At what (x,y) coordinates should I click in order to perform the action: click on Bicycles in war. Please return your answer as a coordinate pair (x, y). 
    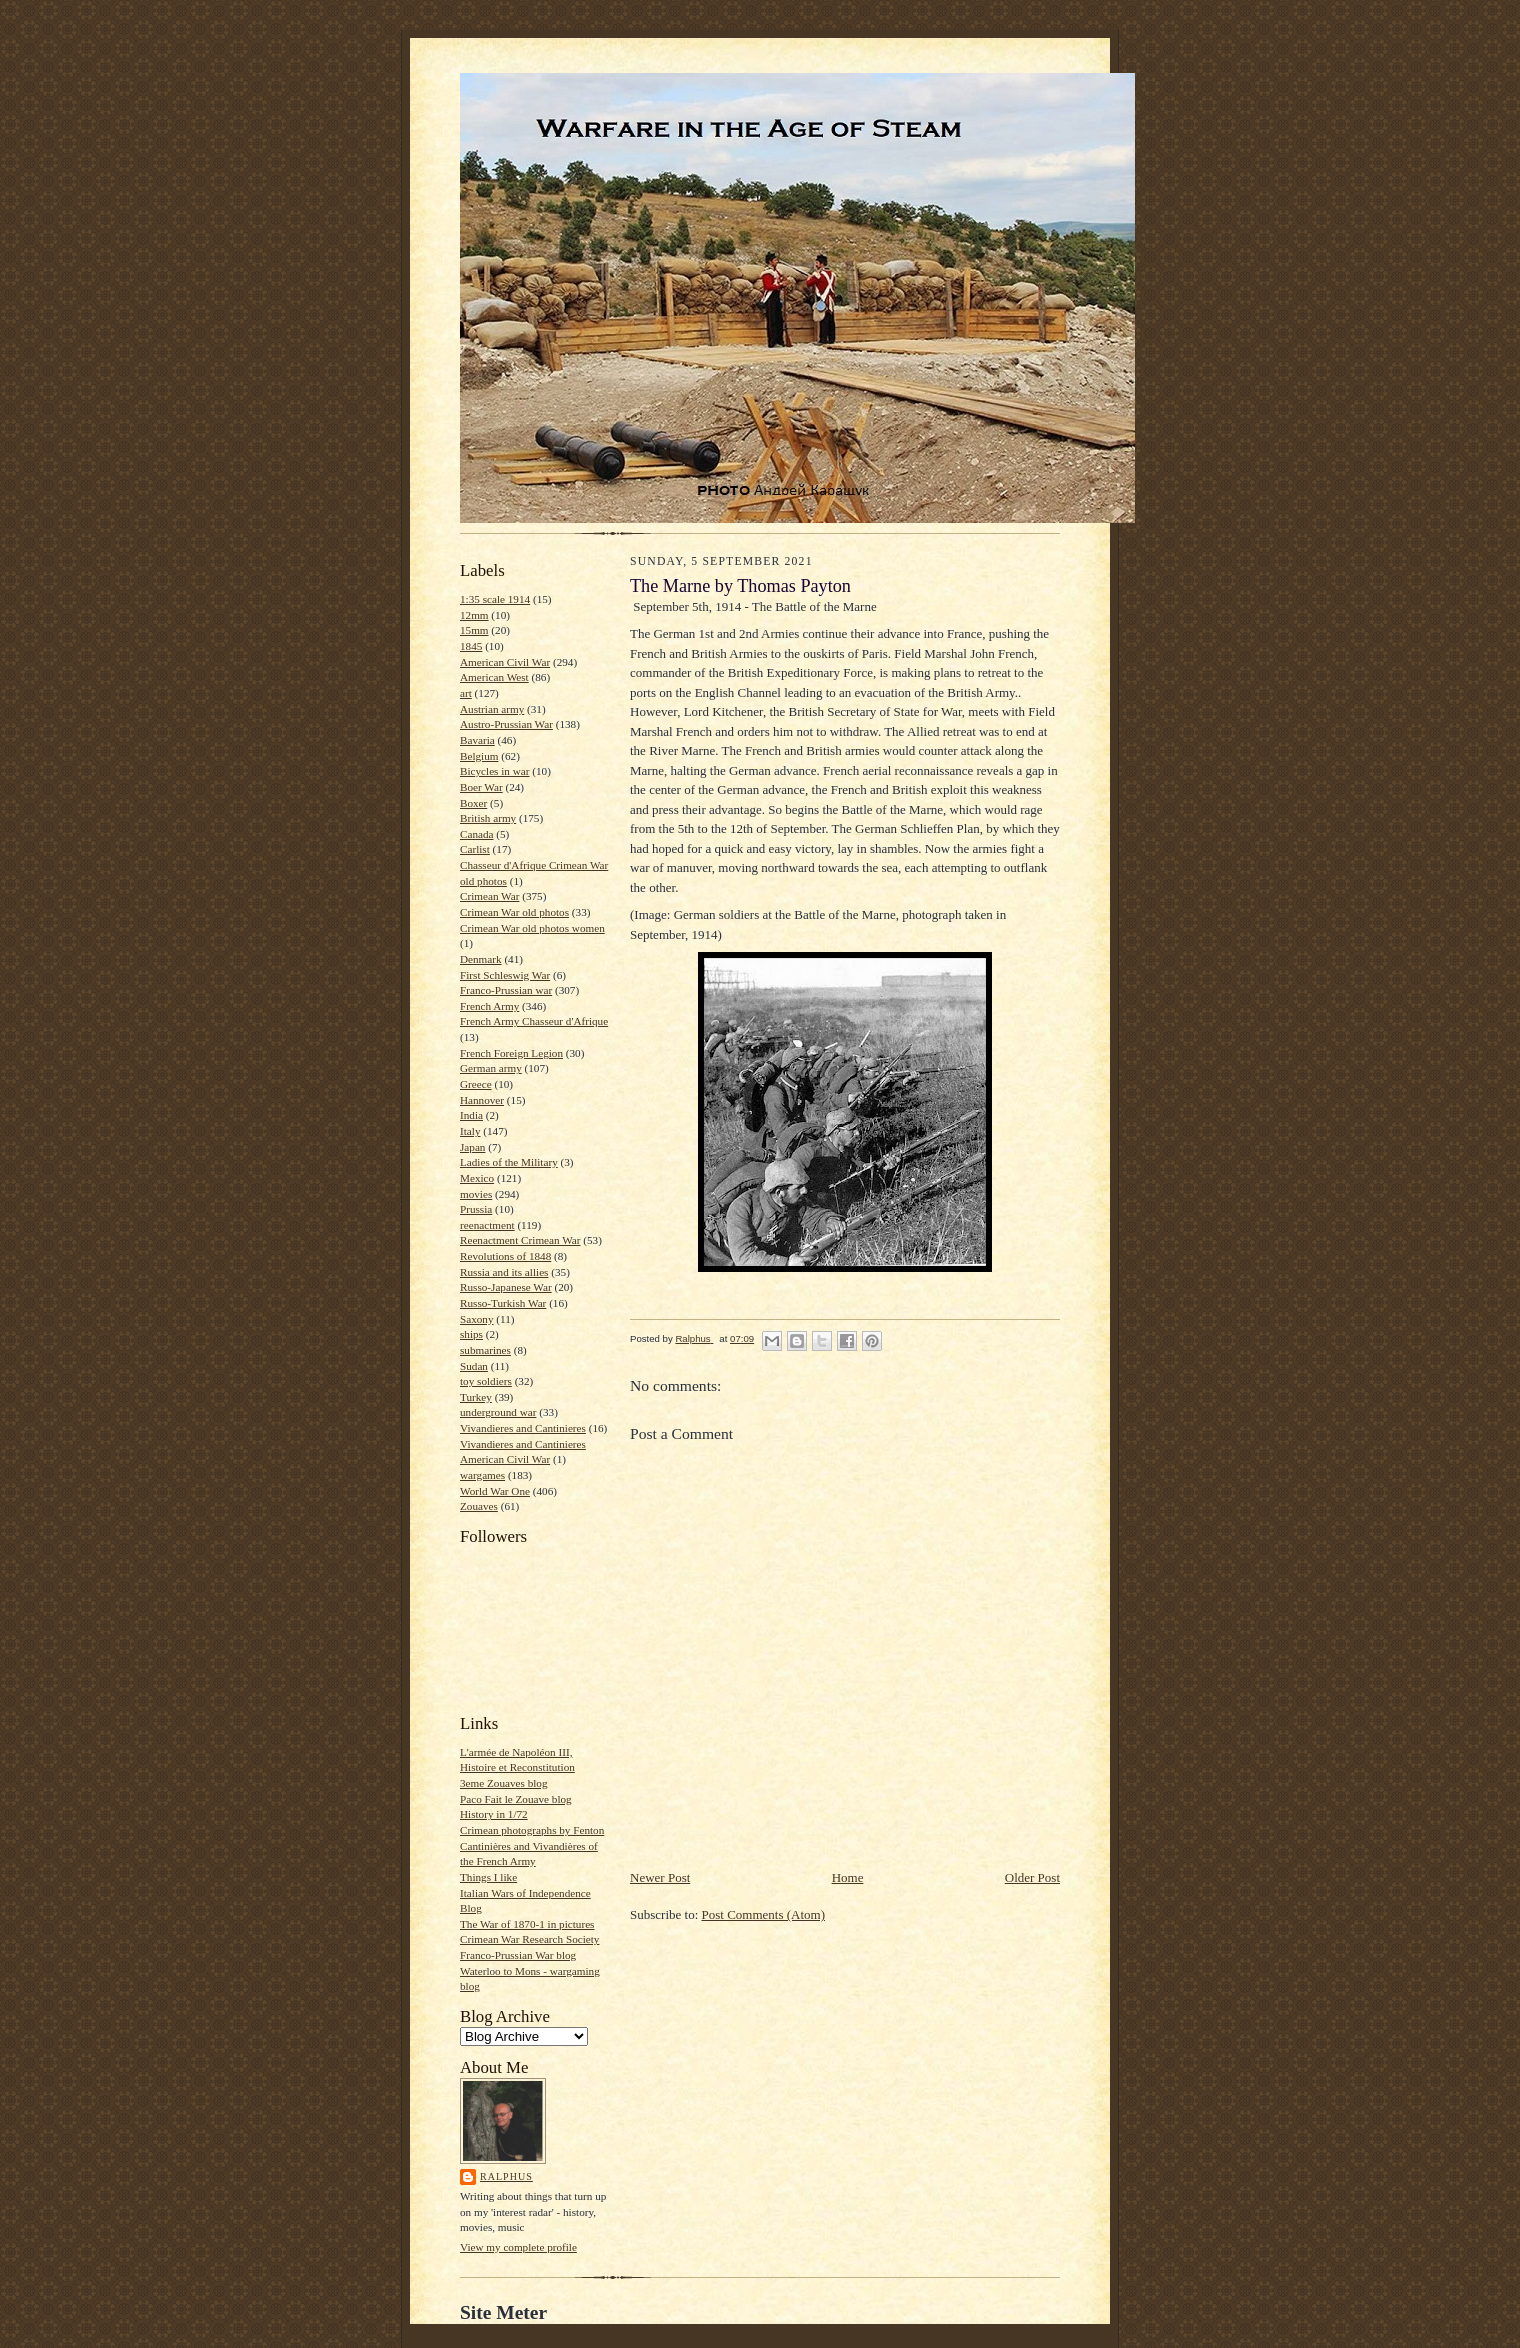
    Looking at the image, I should click on (495, 771).